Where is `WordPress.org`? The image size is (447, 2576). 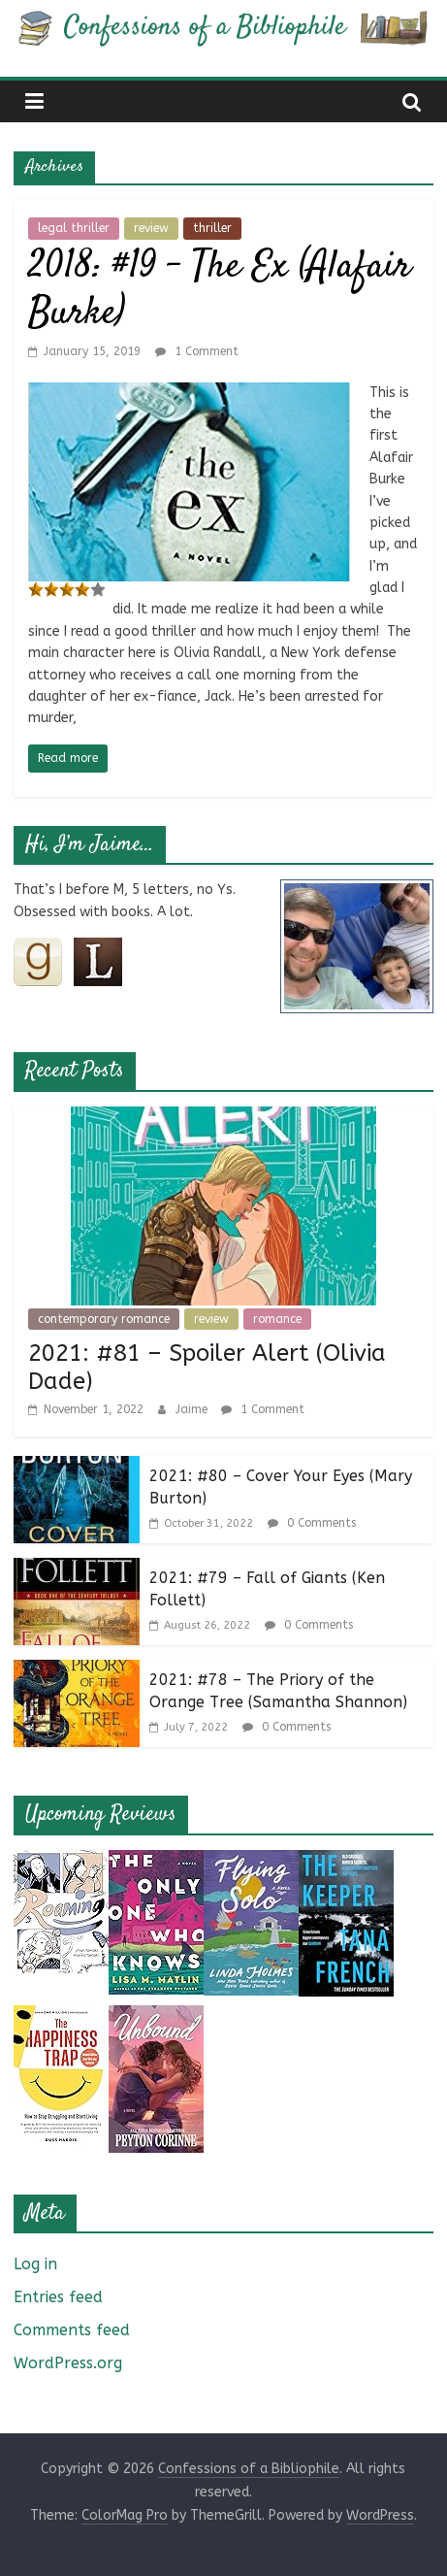
WordPress.org is located at coordinates (68, 2363).